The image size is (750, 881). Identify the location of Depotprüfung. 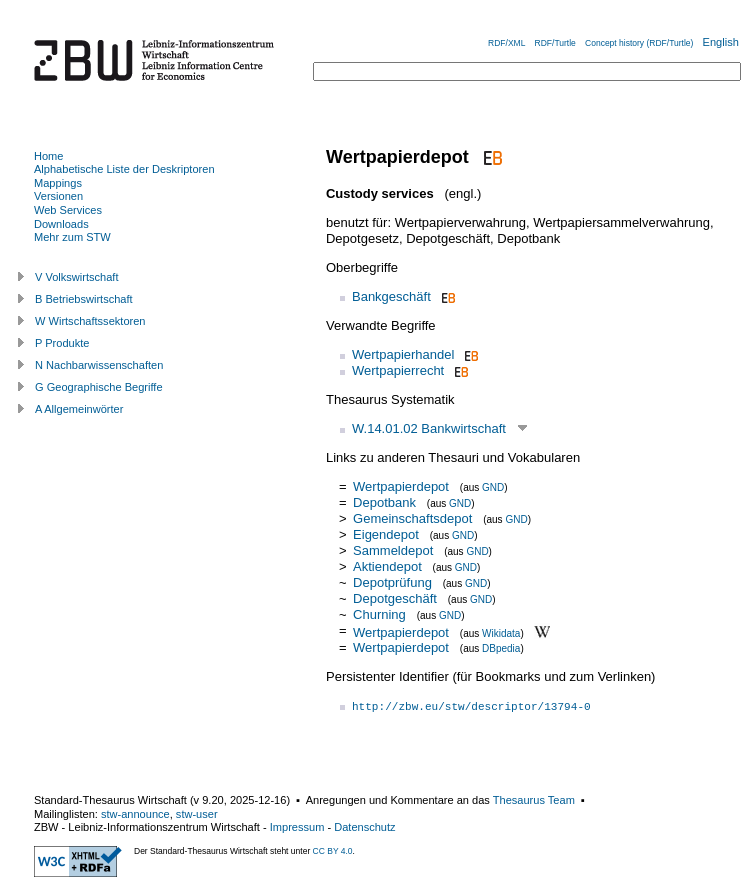
(392, 582).